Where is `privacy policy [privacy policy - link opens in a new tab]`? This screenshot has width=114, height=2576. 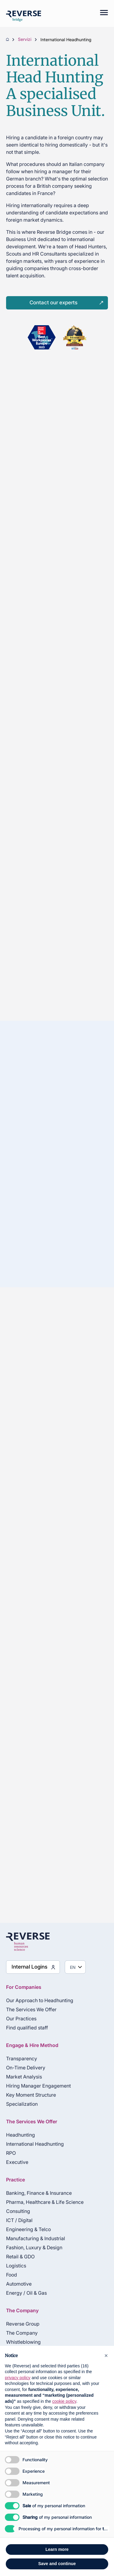
privacy policy [privacy policy - link opens in a new tab] is located at coordinates (17, 2377).